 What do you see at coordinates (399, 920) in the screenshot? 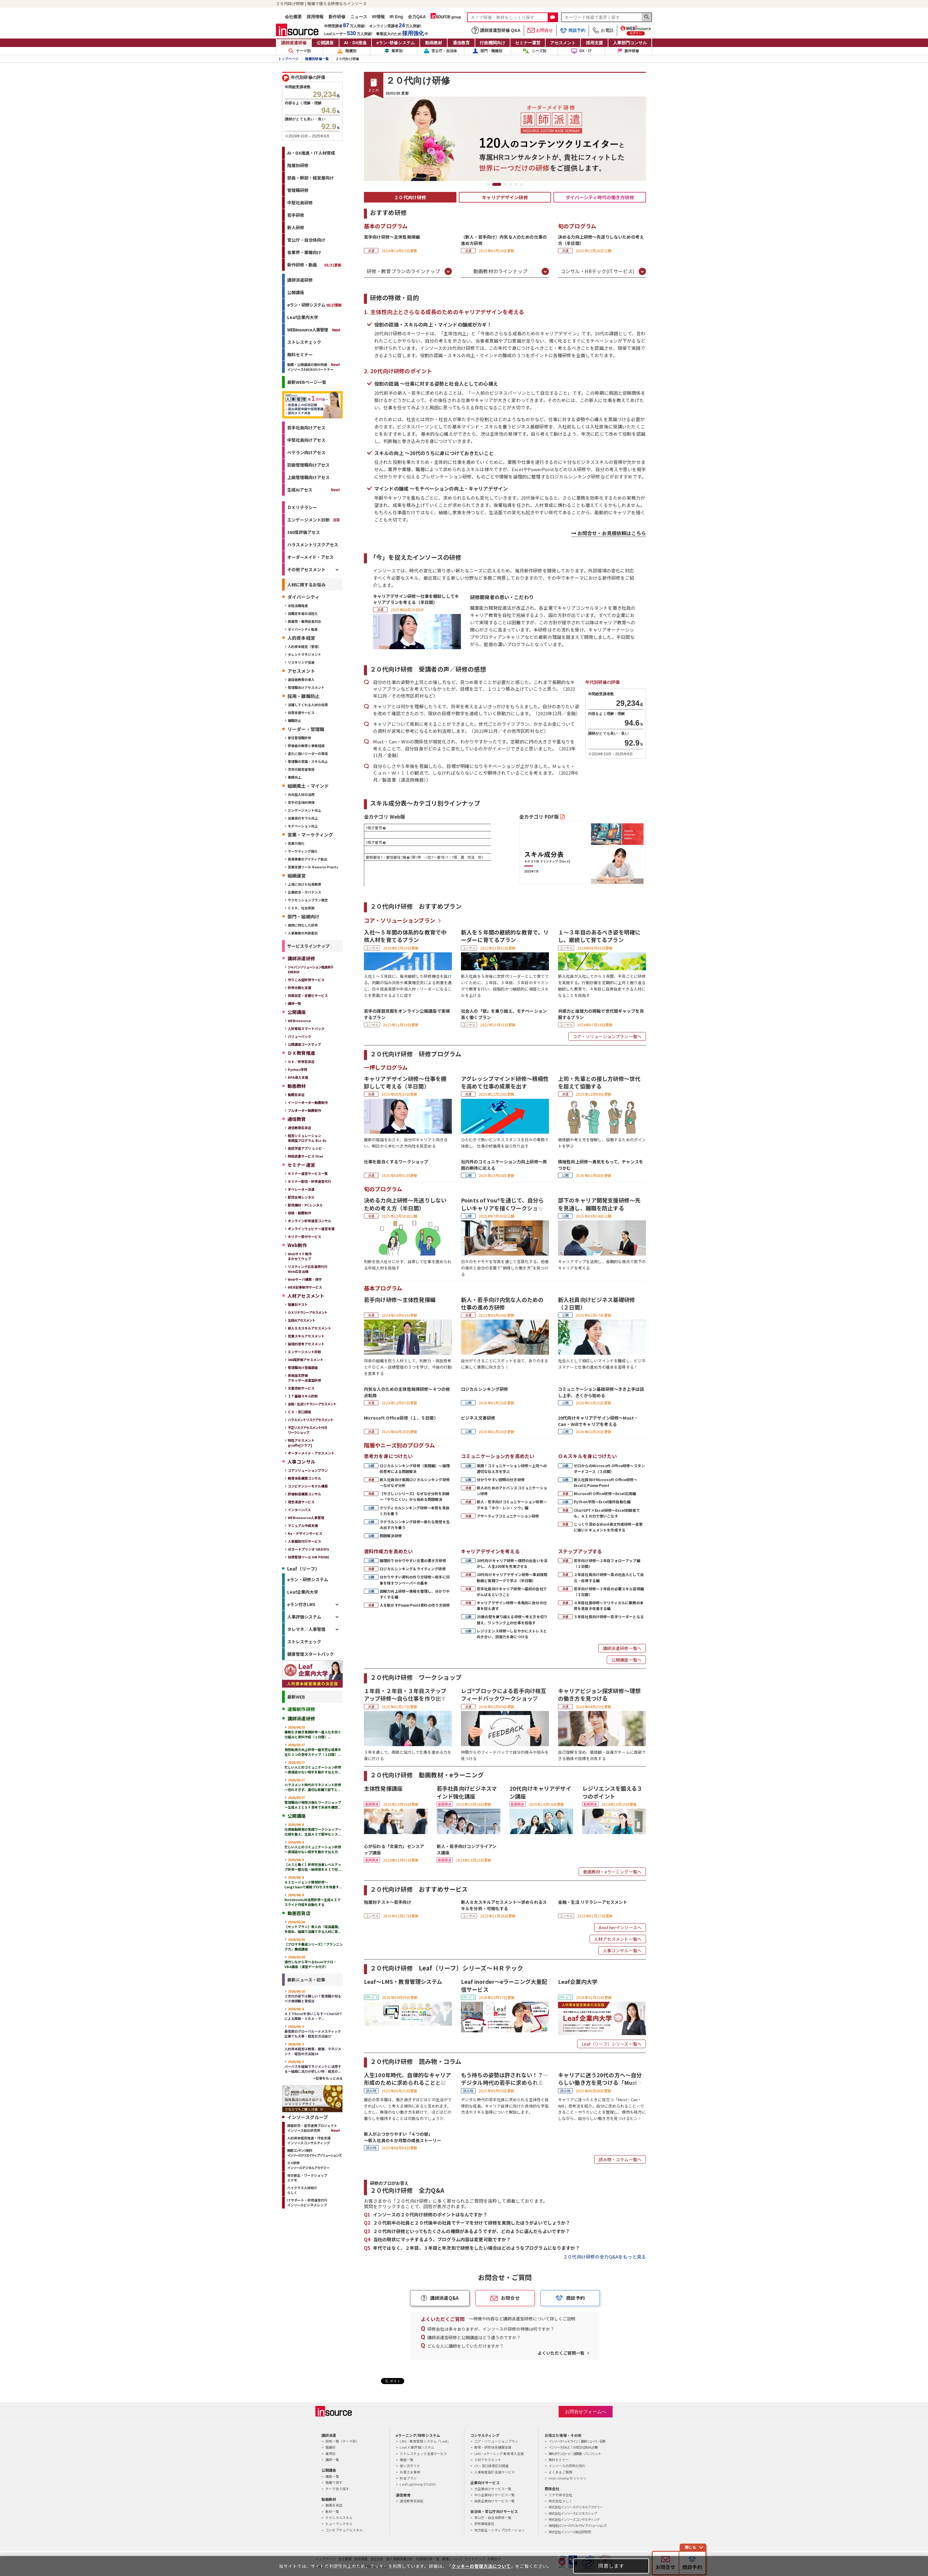
I see `コア・ソリューションプラン` at bounding box center [399, 920].